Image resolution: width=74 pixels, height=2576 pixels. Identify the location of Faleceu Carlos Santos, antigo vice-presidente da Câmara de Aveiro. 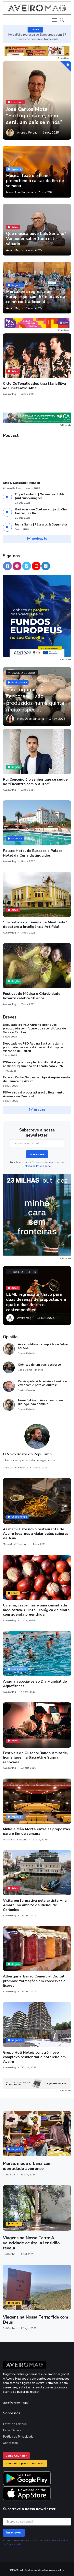
(36, 1079).